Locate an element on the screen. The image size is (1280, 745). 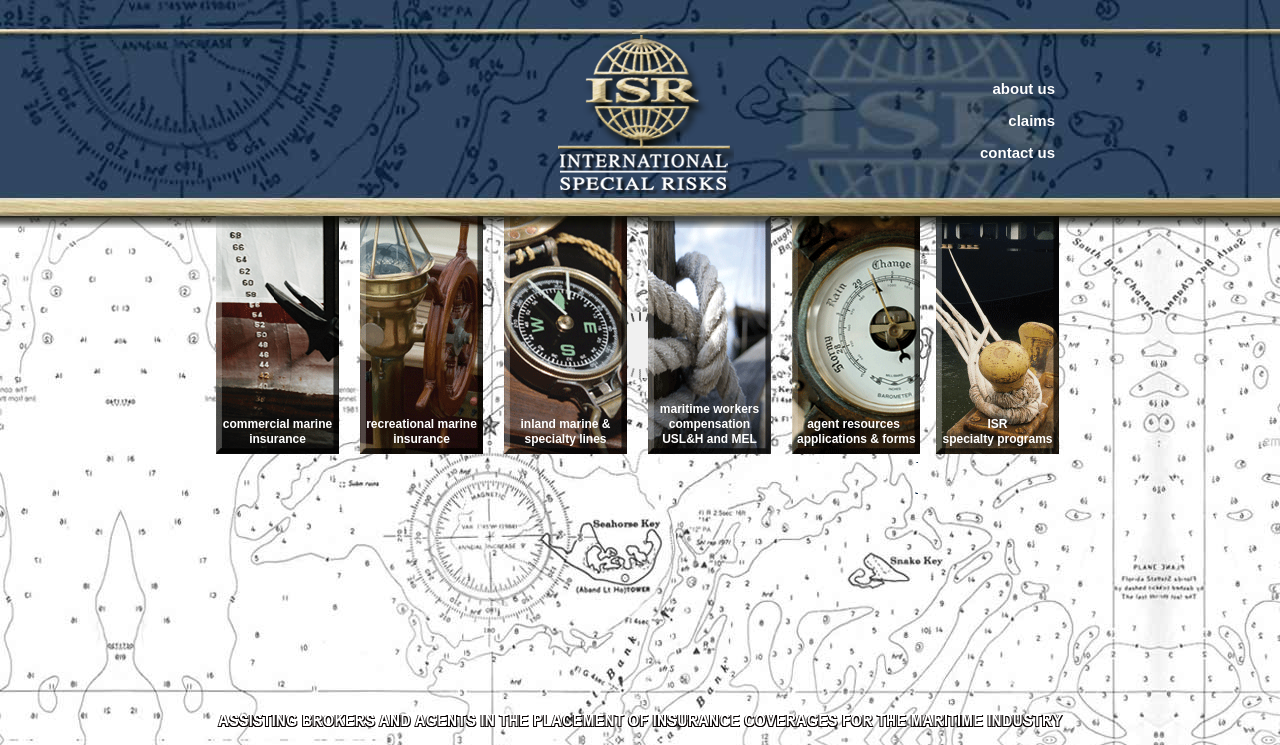
claims is located at coordinates (1031, 120).